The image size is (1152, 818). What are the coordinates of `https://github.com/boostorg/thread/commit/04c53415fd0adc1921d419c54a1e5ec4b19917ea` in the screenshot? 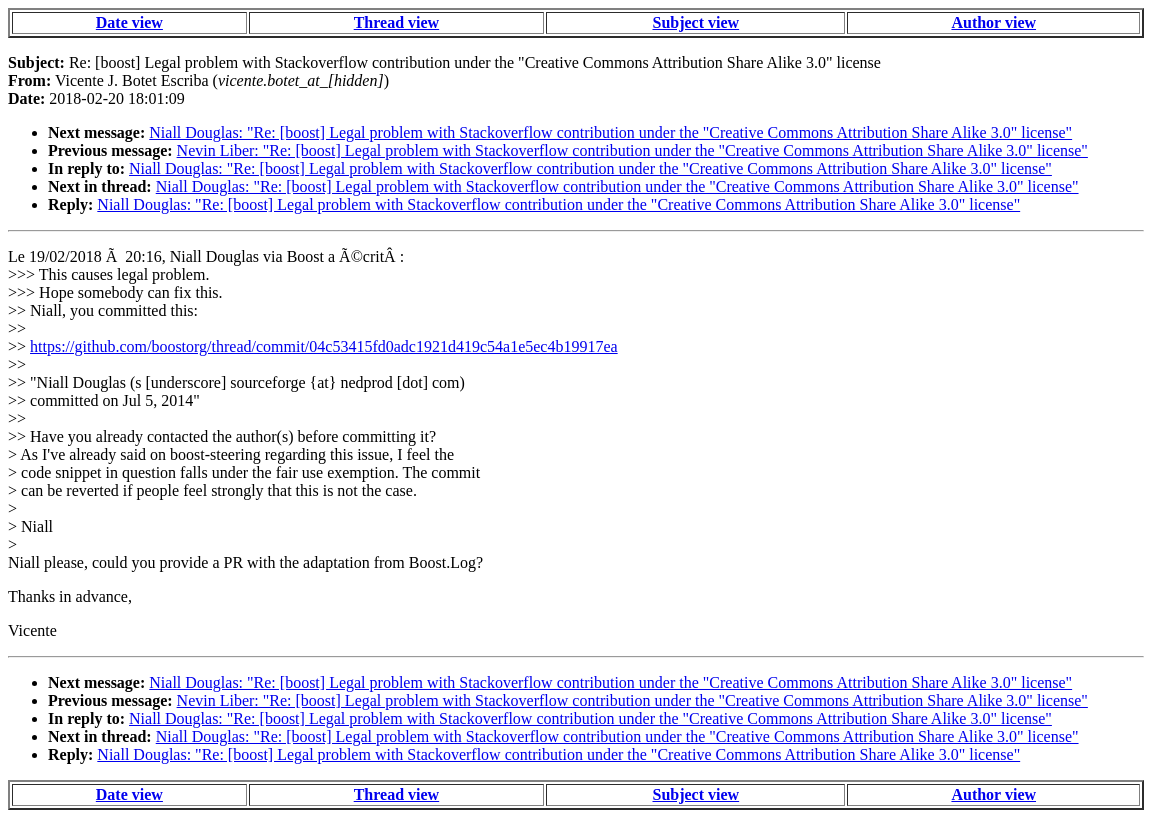 It's located at (324, 346).